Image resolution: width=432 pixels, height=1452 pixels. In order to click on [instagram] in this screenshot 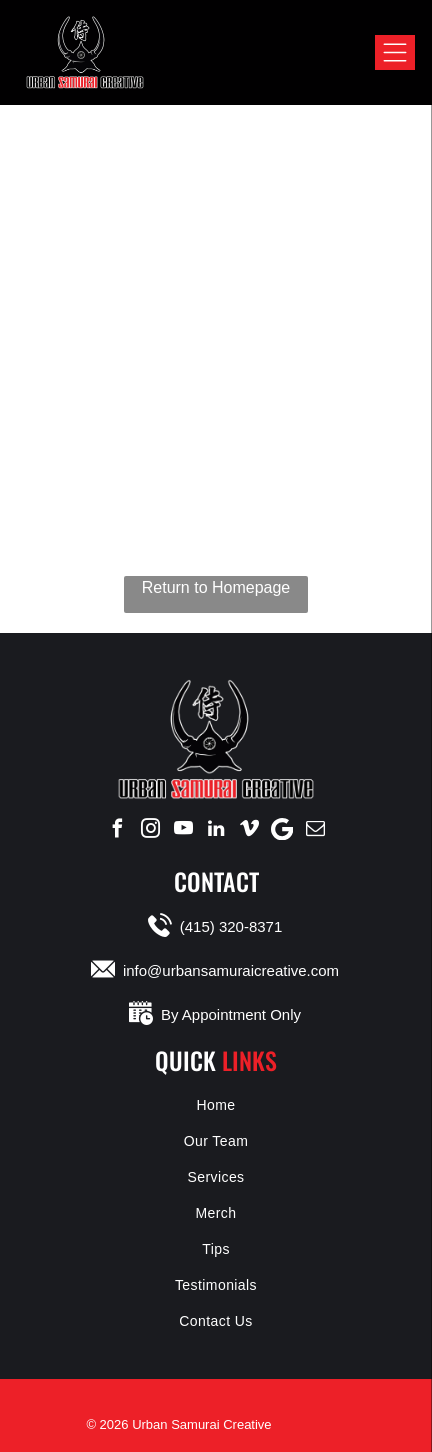, I will do `click(150, 829)`.